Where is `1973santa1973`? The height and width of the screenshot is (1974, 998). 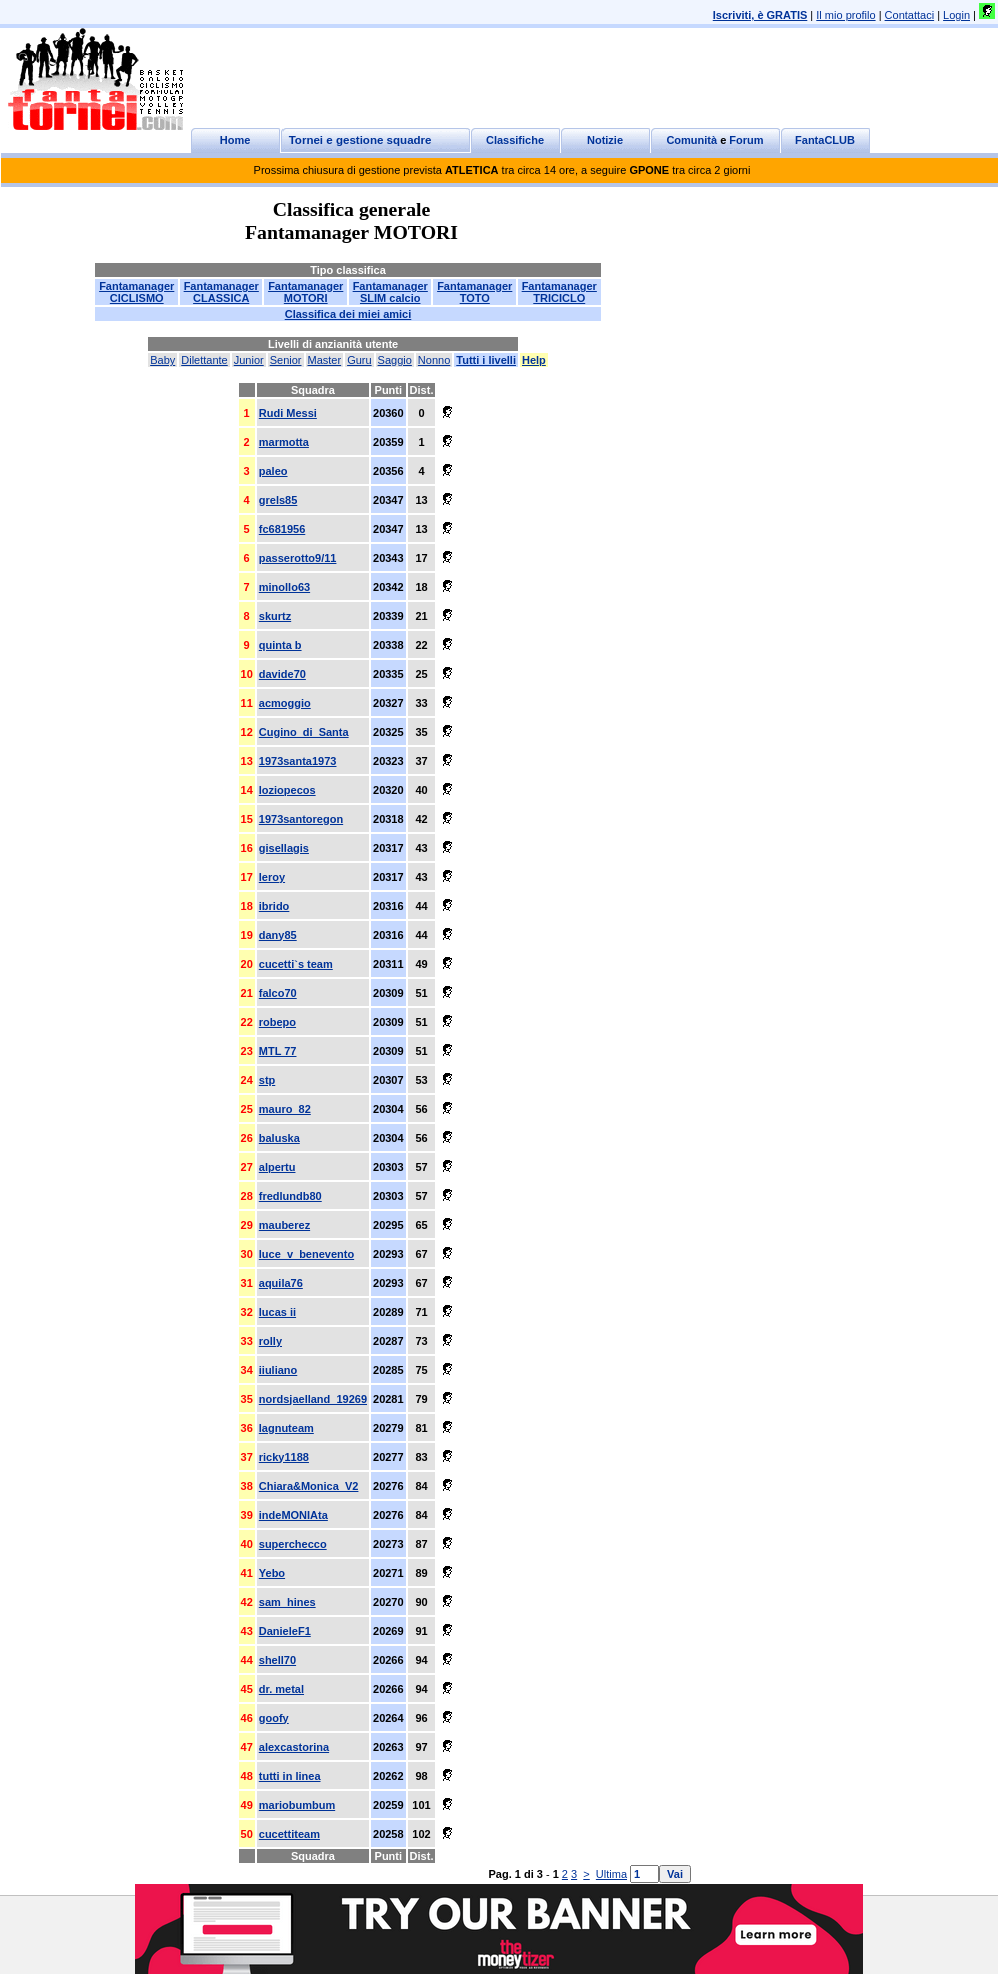 1973santa1973 is located at coordinates (298, 761).